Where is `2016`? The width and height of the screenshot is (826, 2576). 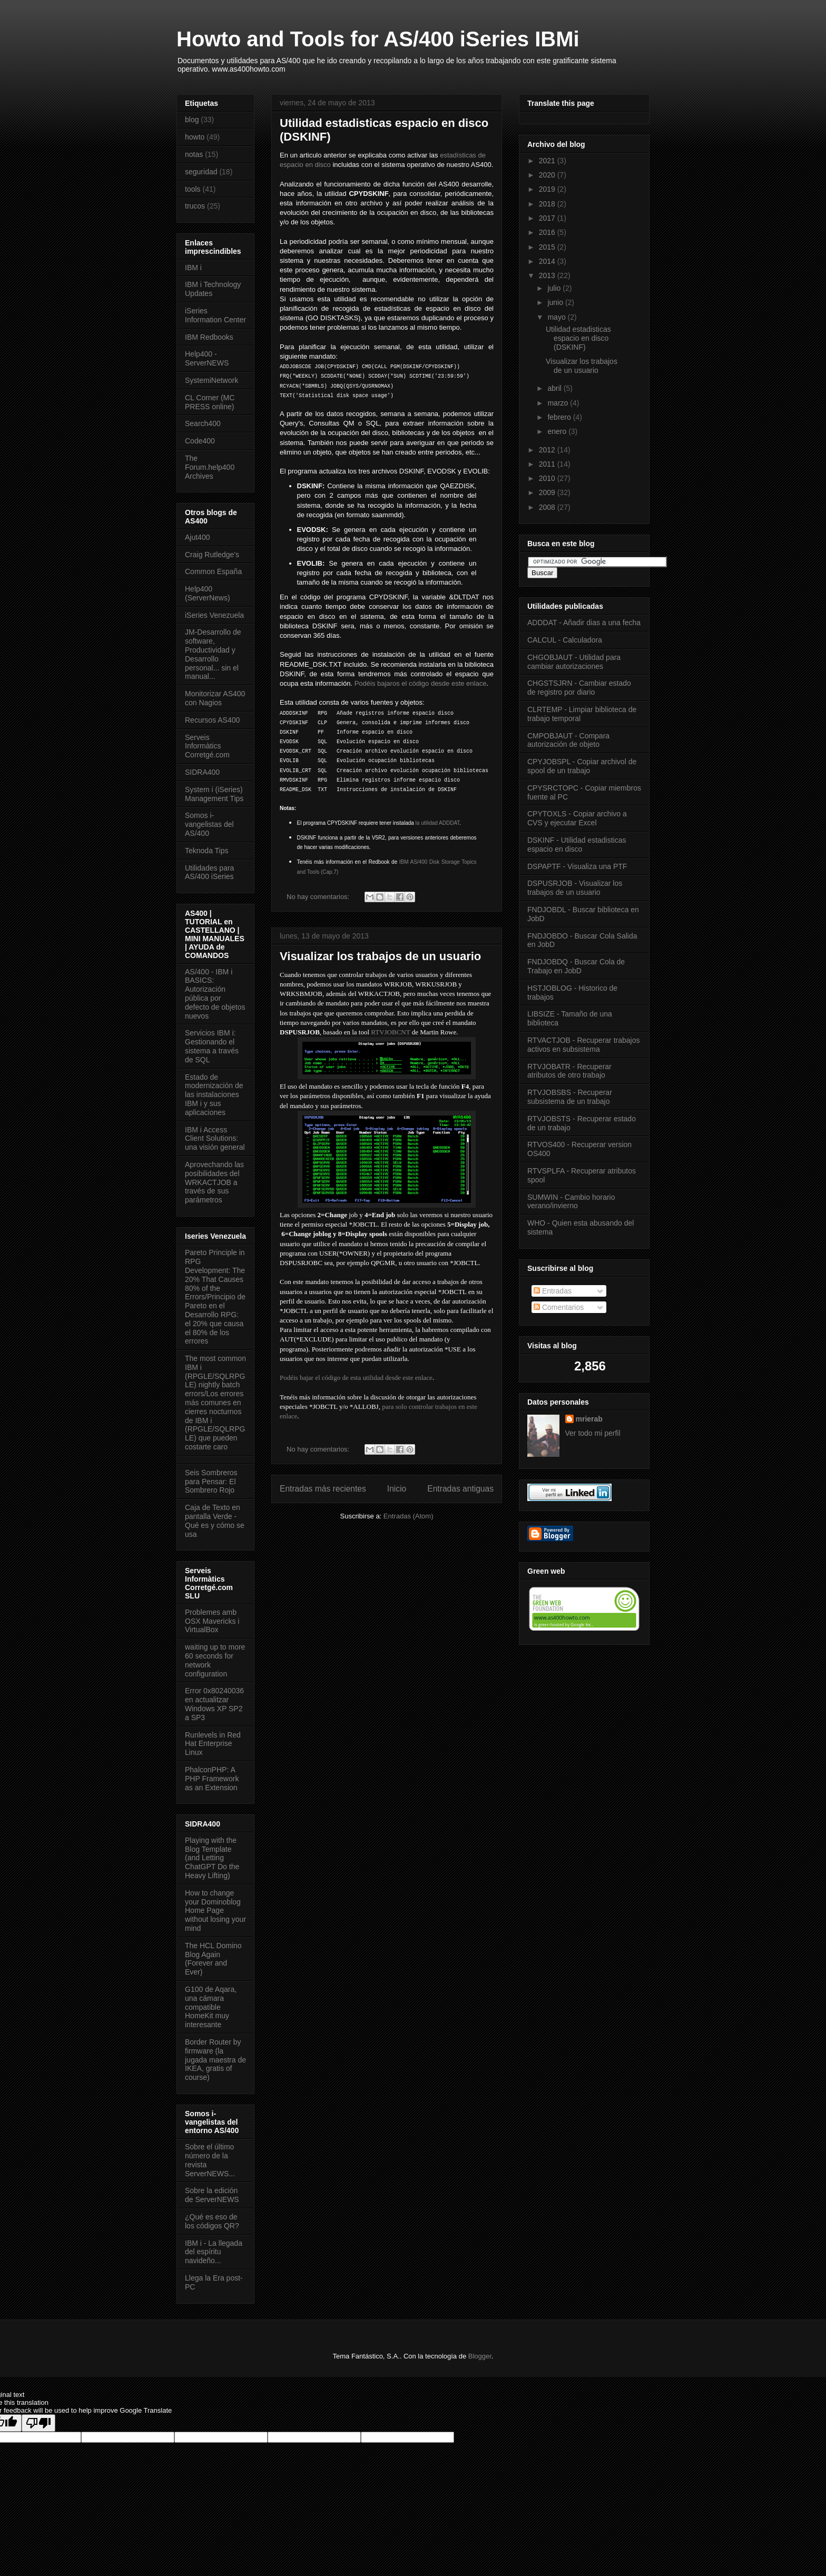
2016 is located at coordinates (548, 232).